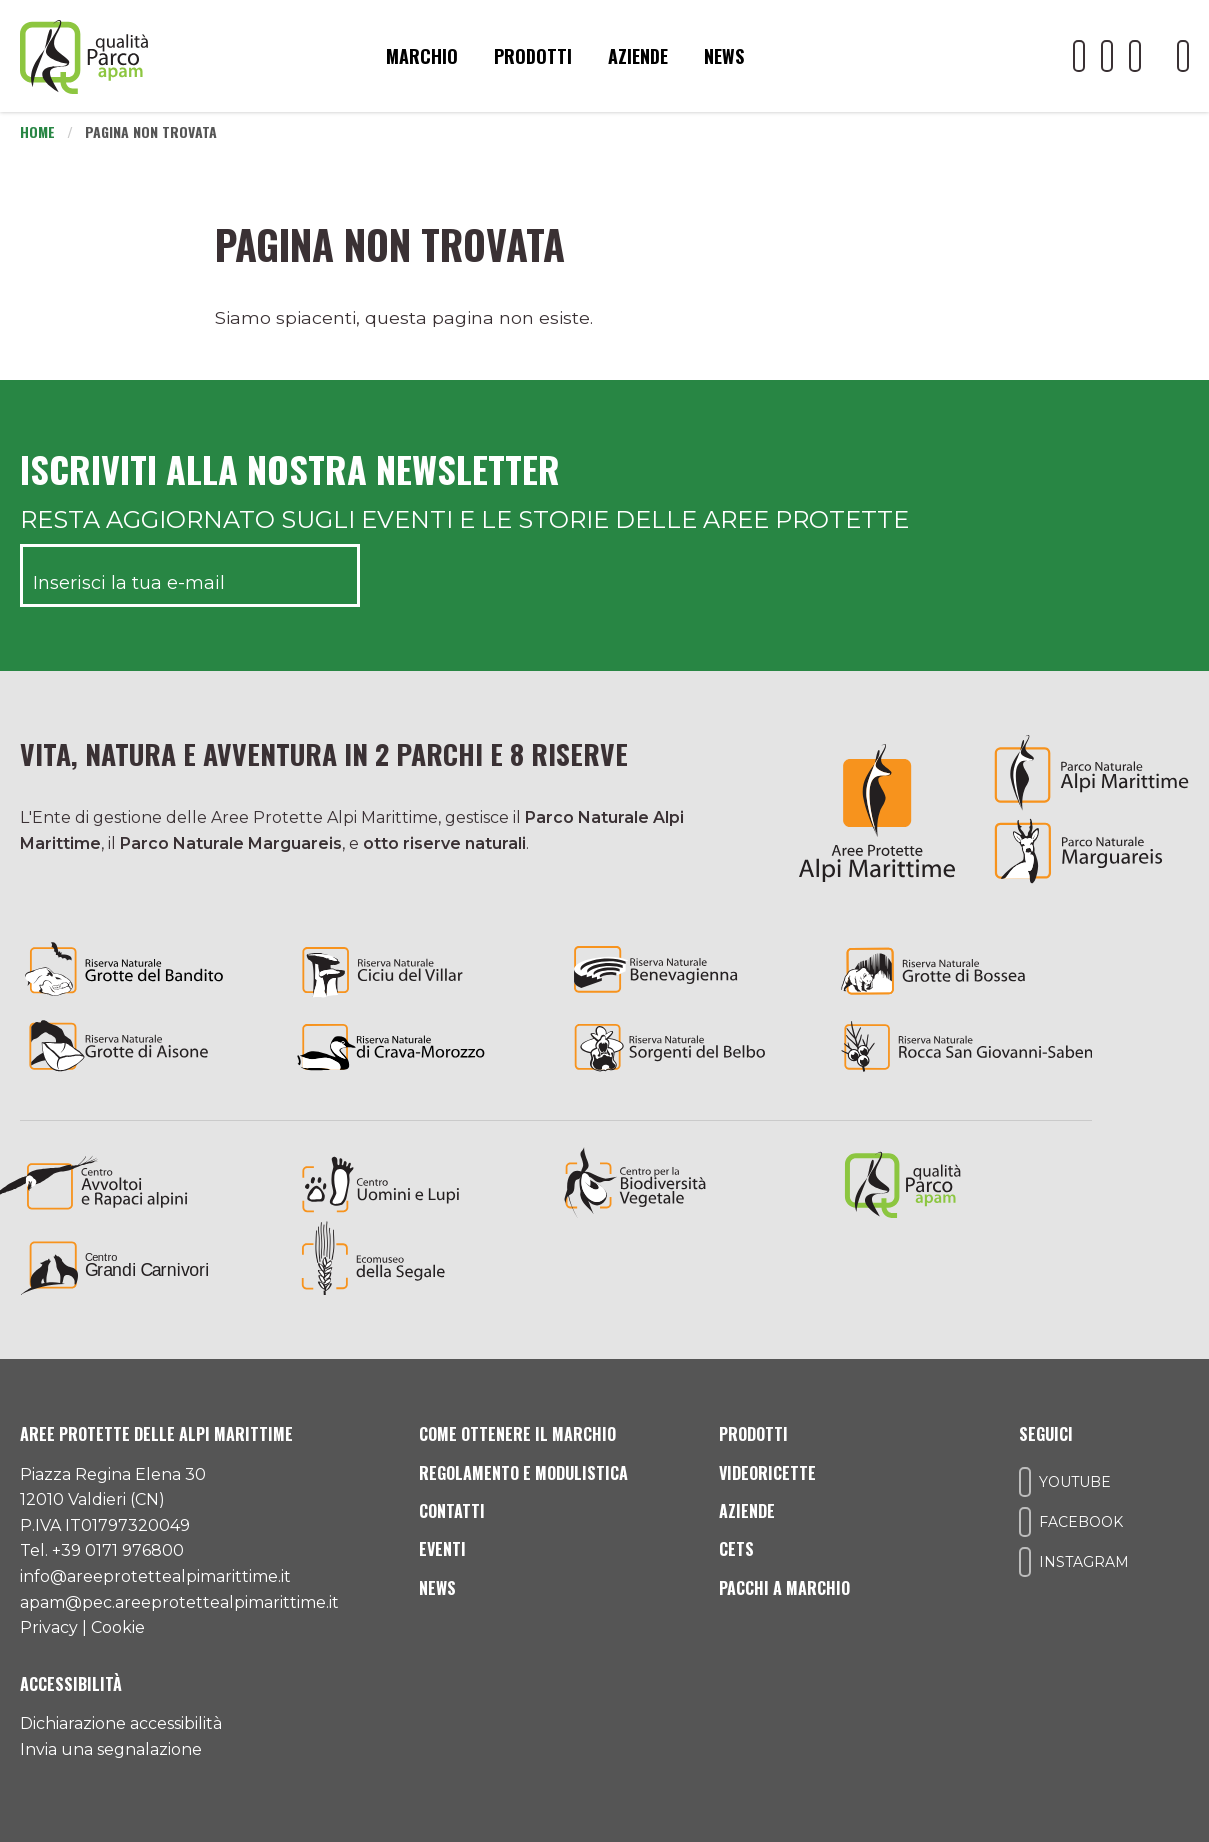 The image size is (1209, 1842). Describe the element at coordinates (111, 1749) in the screenshot. I see `Invia una segnalazione` at that location.